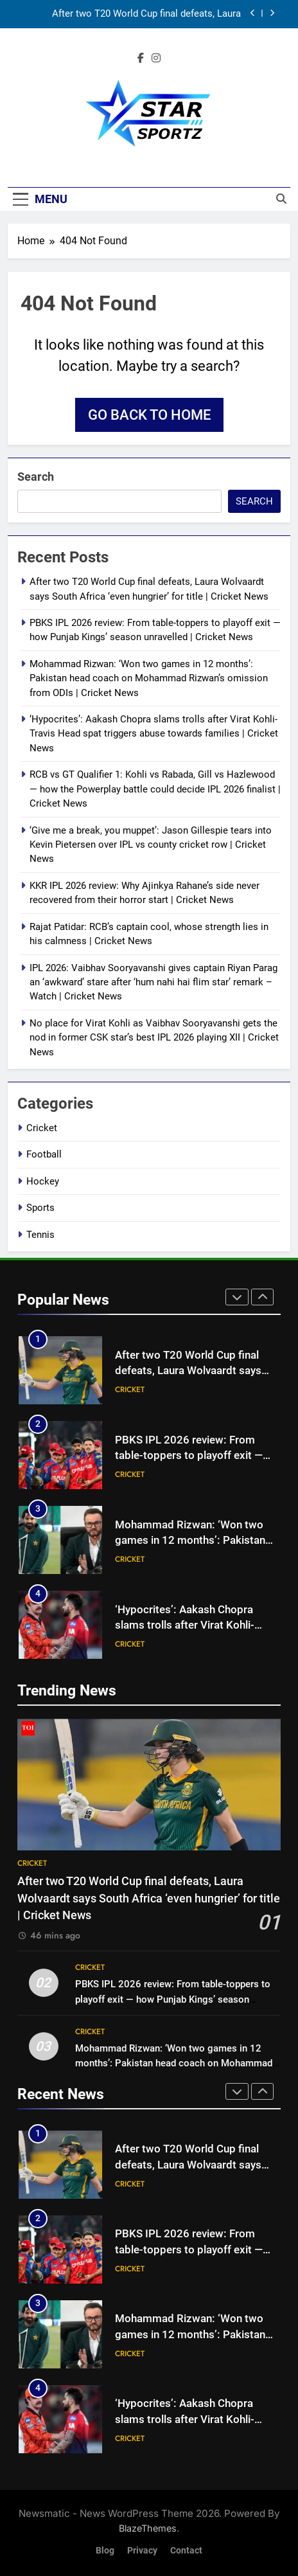 The height and width of the screenshot is (2576, 298). I want to click on Privacy, so click(142, 2550).